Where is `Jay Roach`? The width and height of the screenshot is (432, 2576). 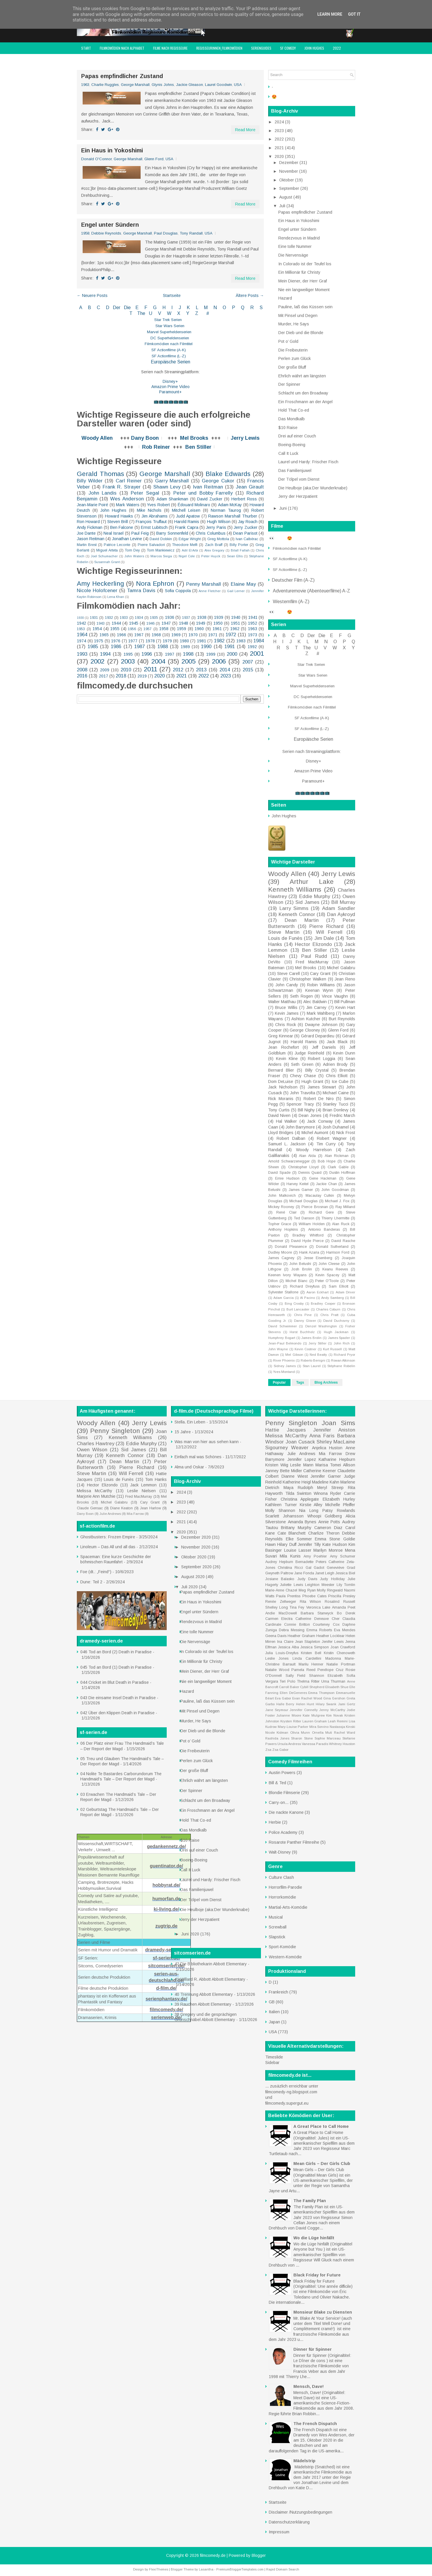 Jay Roach is located at coordinates (247, 521).